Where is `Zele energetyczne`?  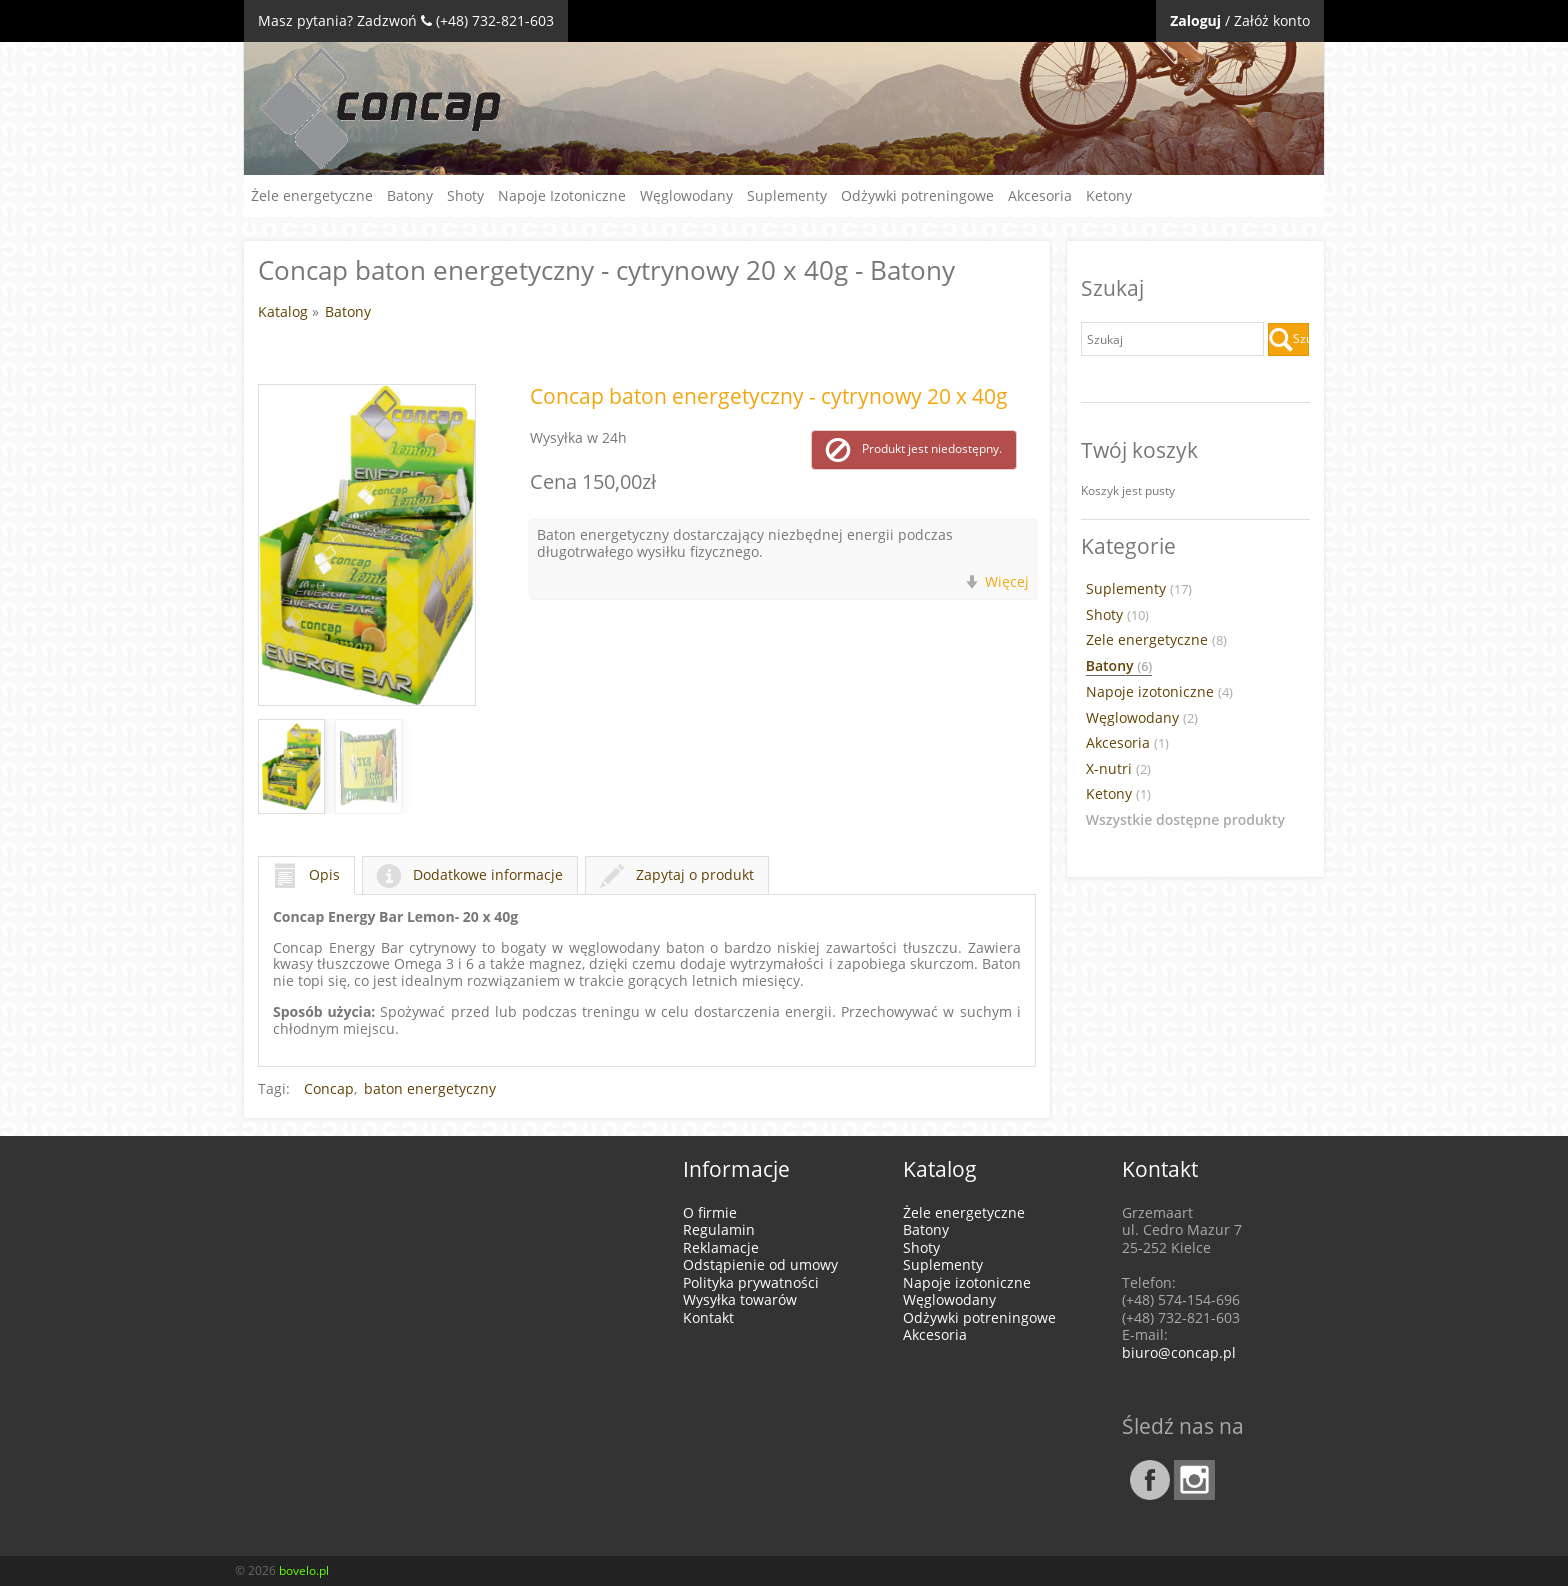
Zele energetyczne is located at coordinates (1156, 640).